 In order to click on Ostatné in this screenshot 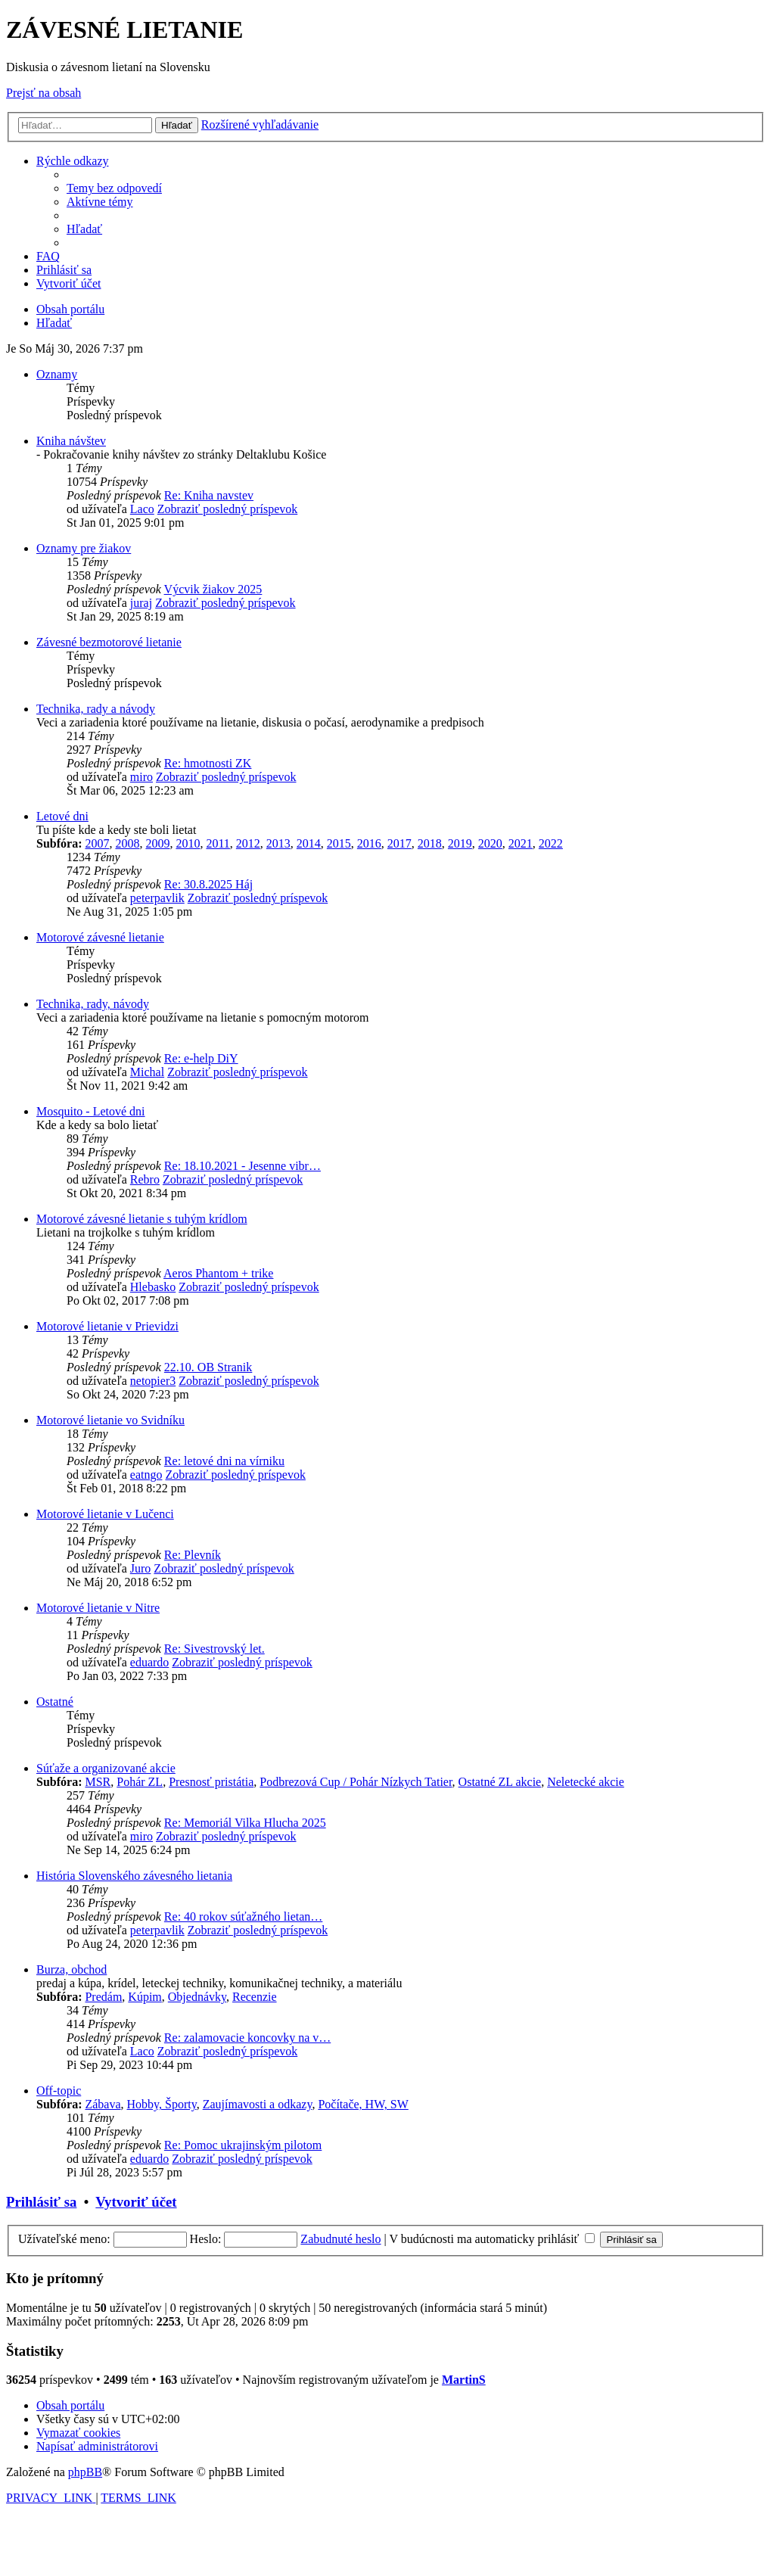, I will do `click(54, 1701)`.